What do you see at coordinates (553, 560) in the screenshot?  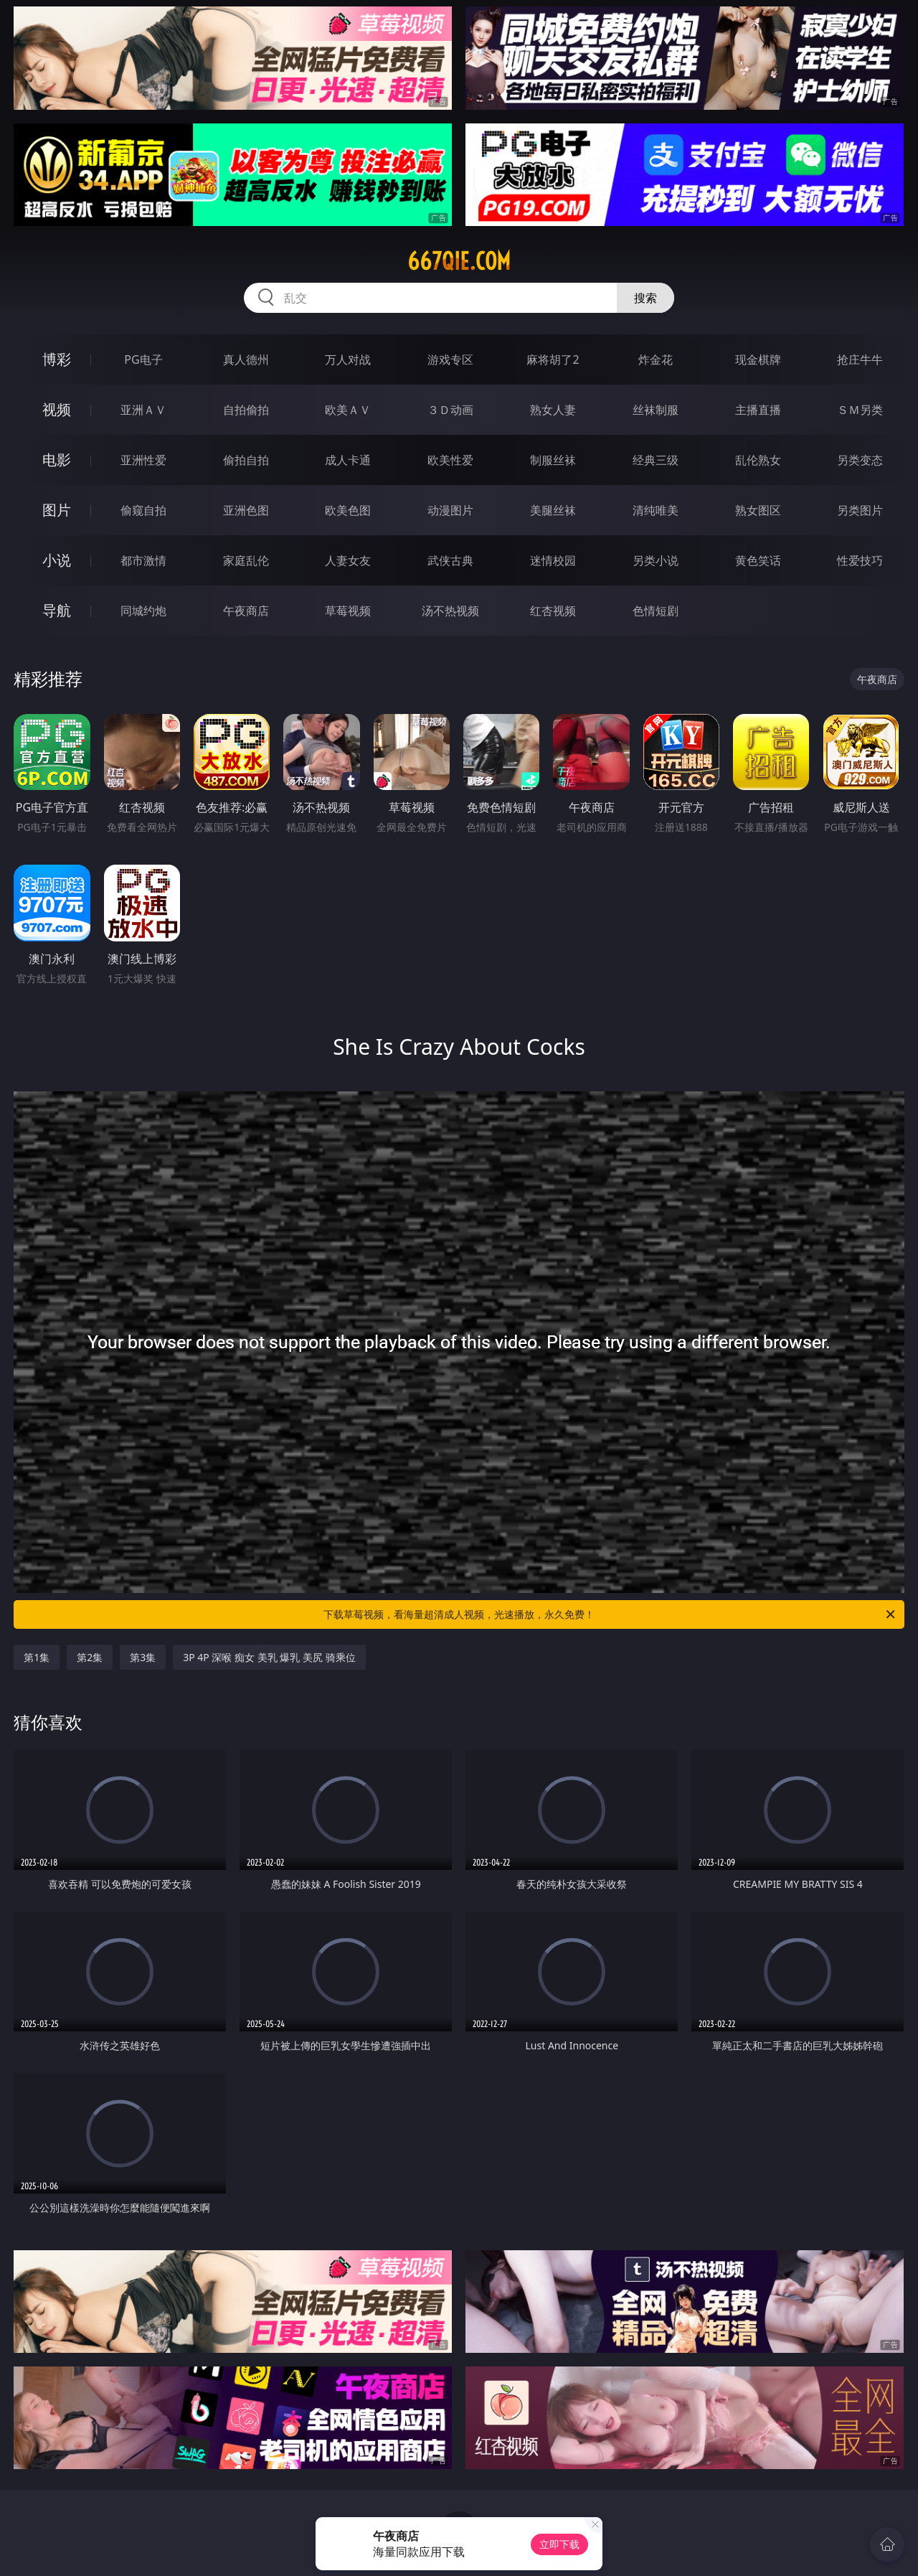 I see `迷情校园` at bounding box center [553, 560].